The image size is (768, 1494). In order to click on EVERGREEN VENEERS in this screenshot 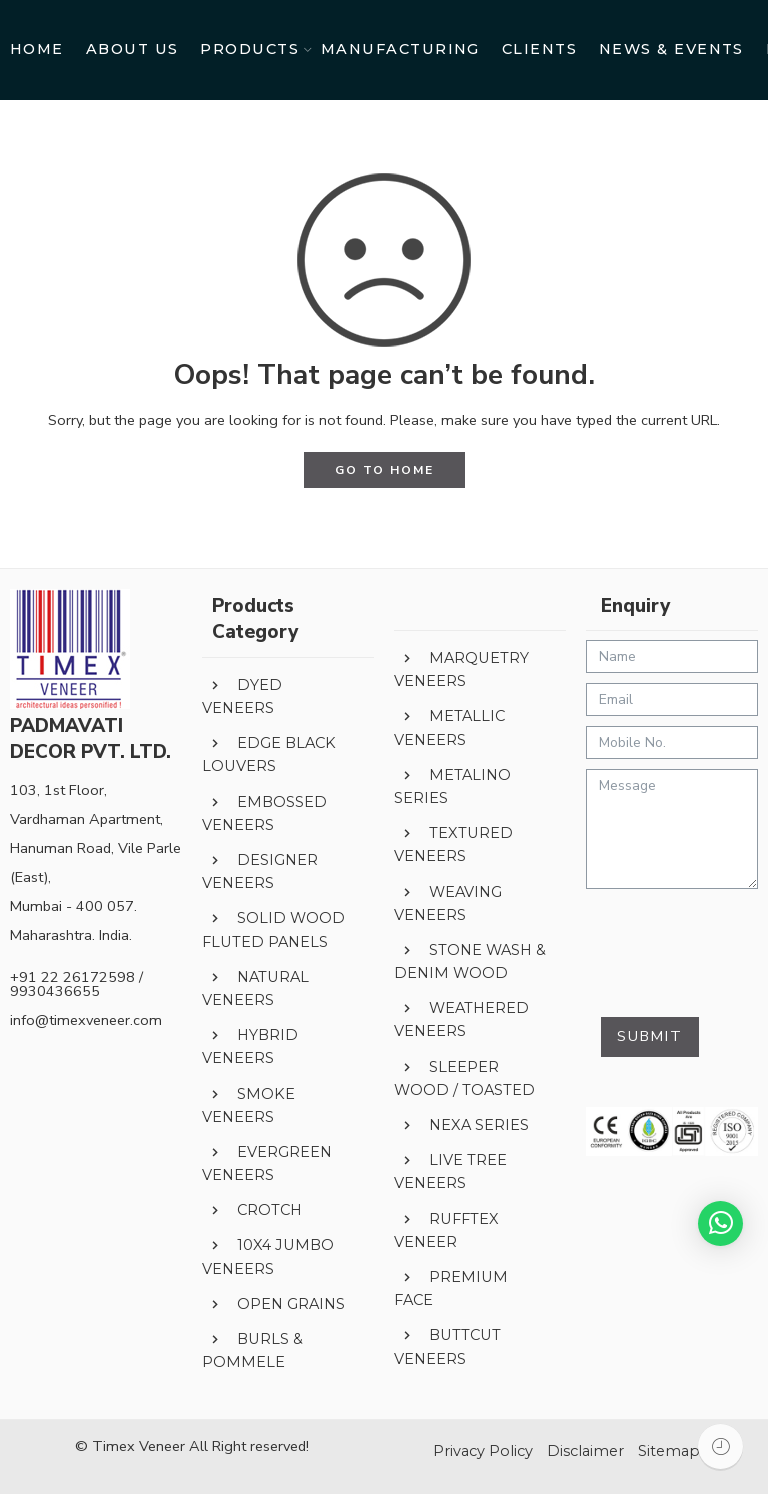, I will do `click(267, 1163)`.